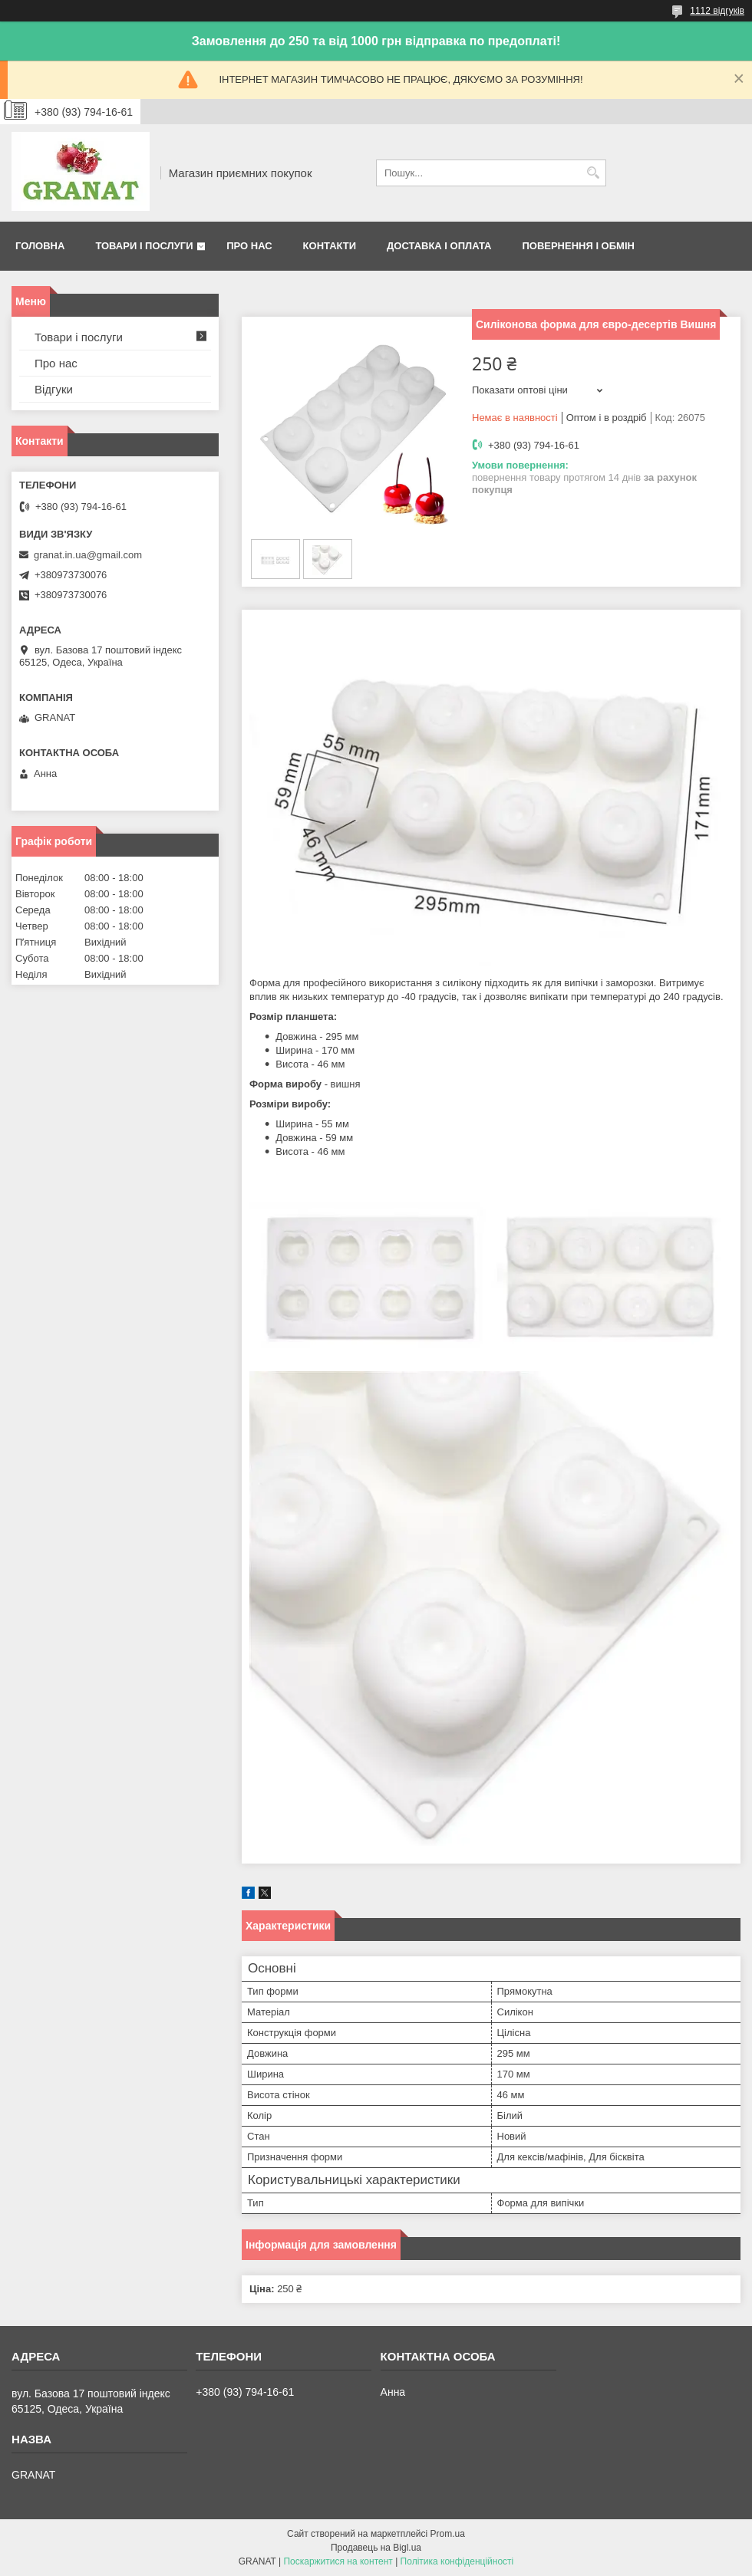 The image size is (752, 2576). Describe the element at coordinates (337, 2561) in the screenshot. I see `Поскаржитися на контент` at that location.